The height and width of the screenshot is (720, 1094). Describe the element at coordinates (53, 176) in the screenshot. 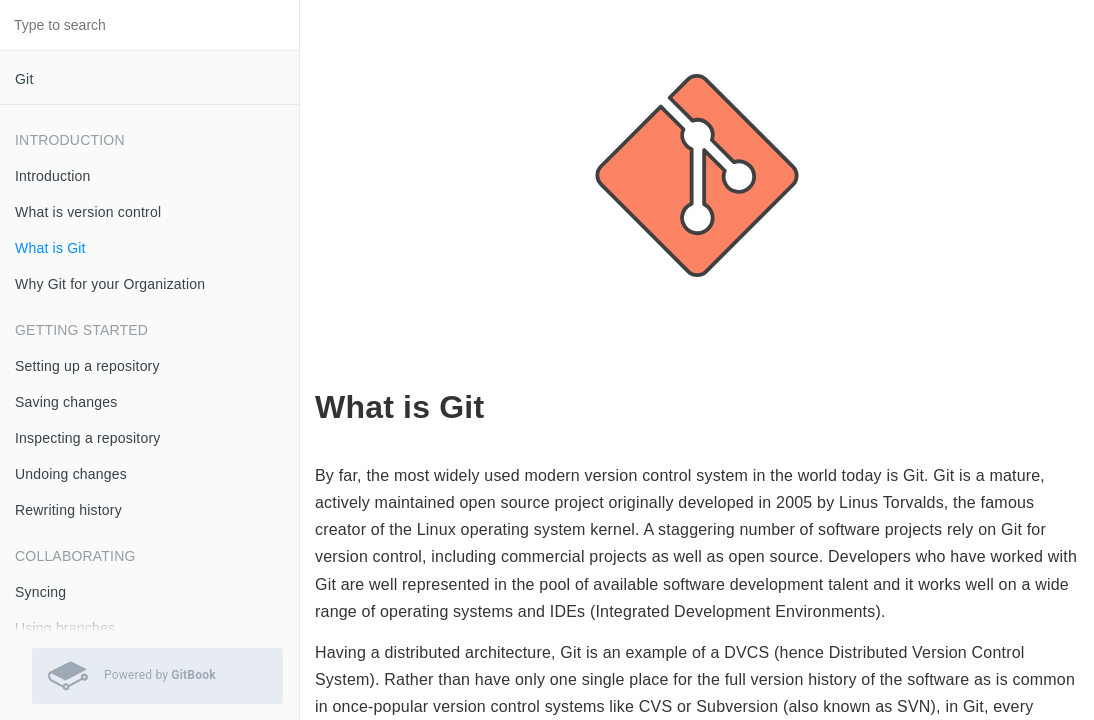

I see `Introduction` at that location.